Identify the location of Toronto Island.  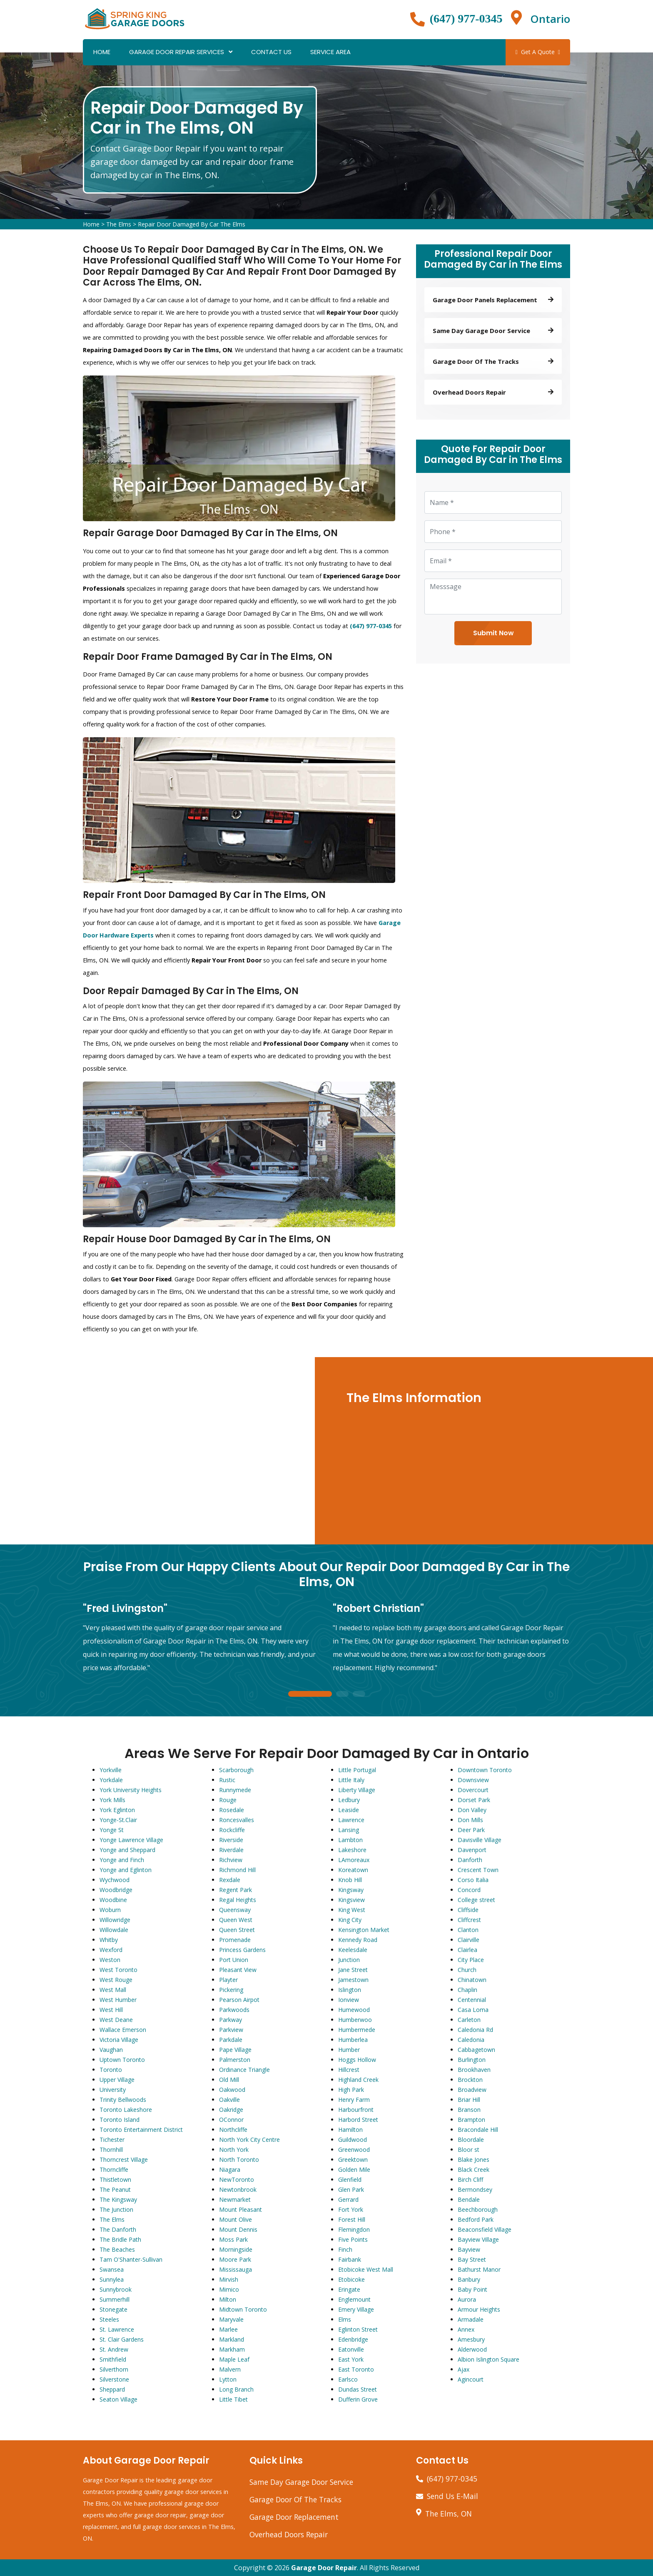
(120, 2119).